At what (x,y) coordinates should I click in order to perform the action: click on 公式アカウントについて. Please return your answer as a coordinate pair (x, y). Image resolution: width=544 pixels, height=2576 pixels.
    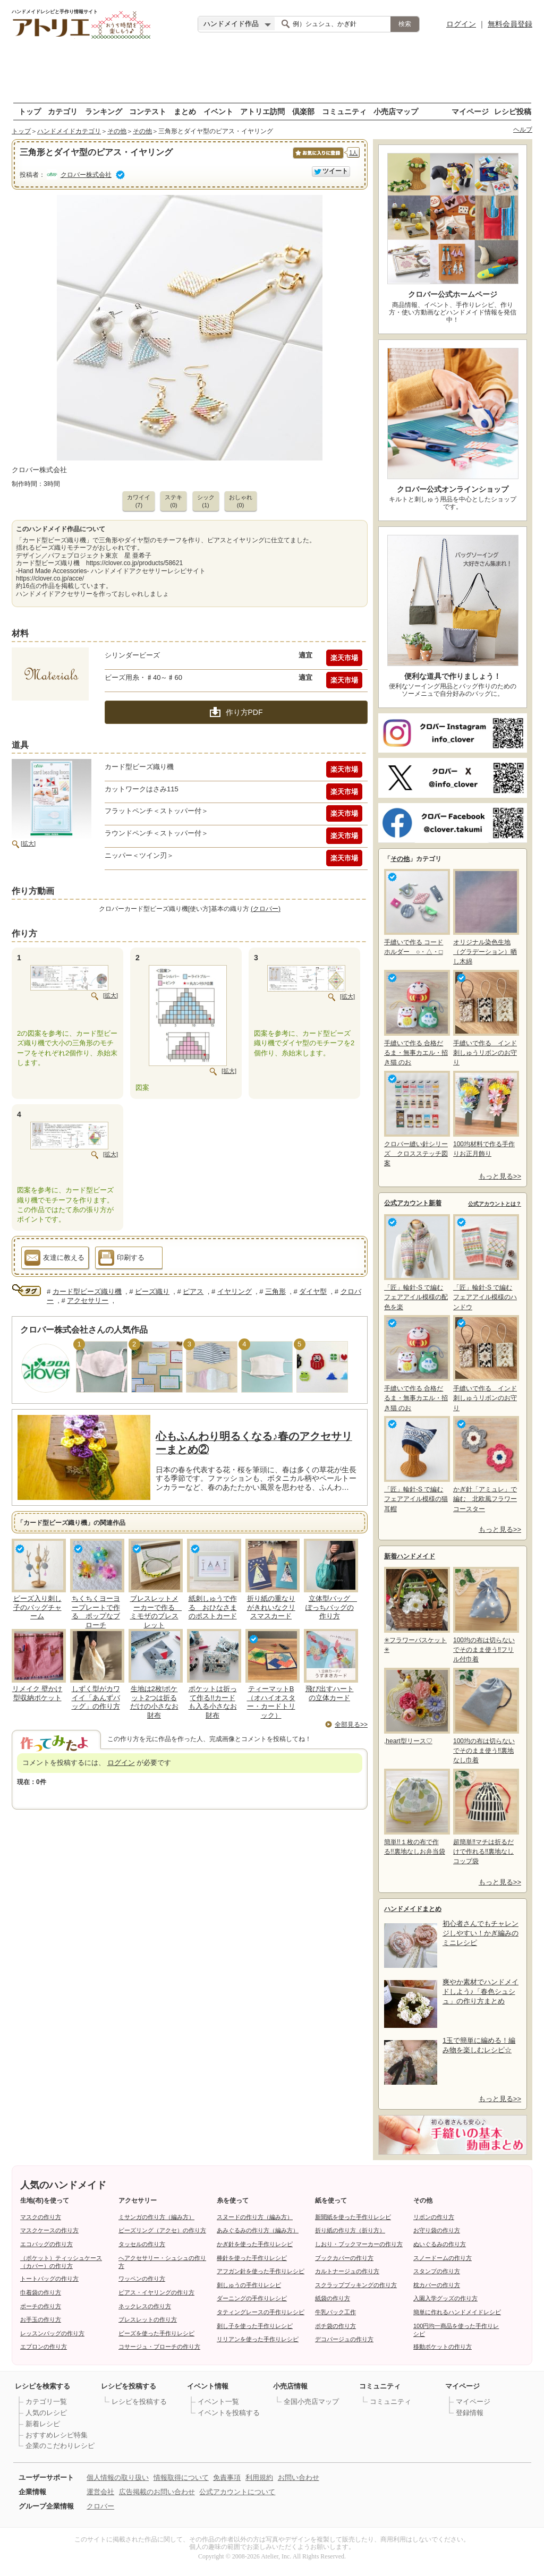
    Looking at the image, I should click on (237, 2492).